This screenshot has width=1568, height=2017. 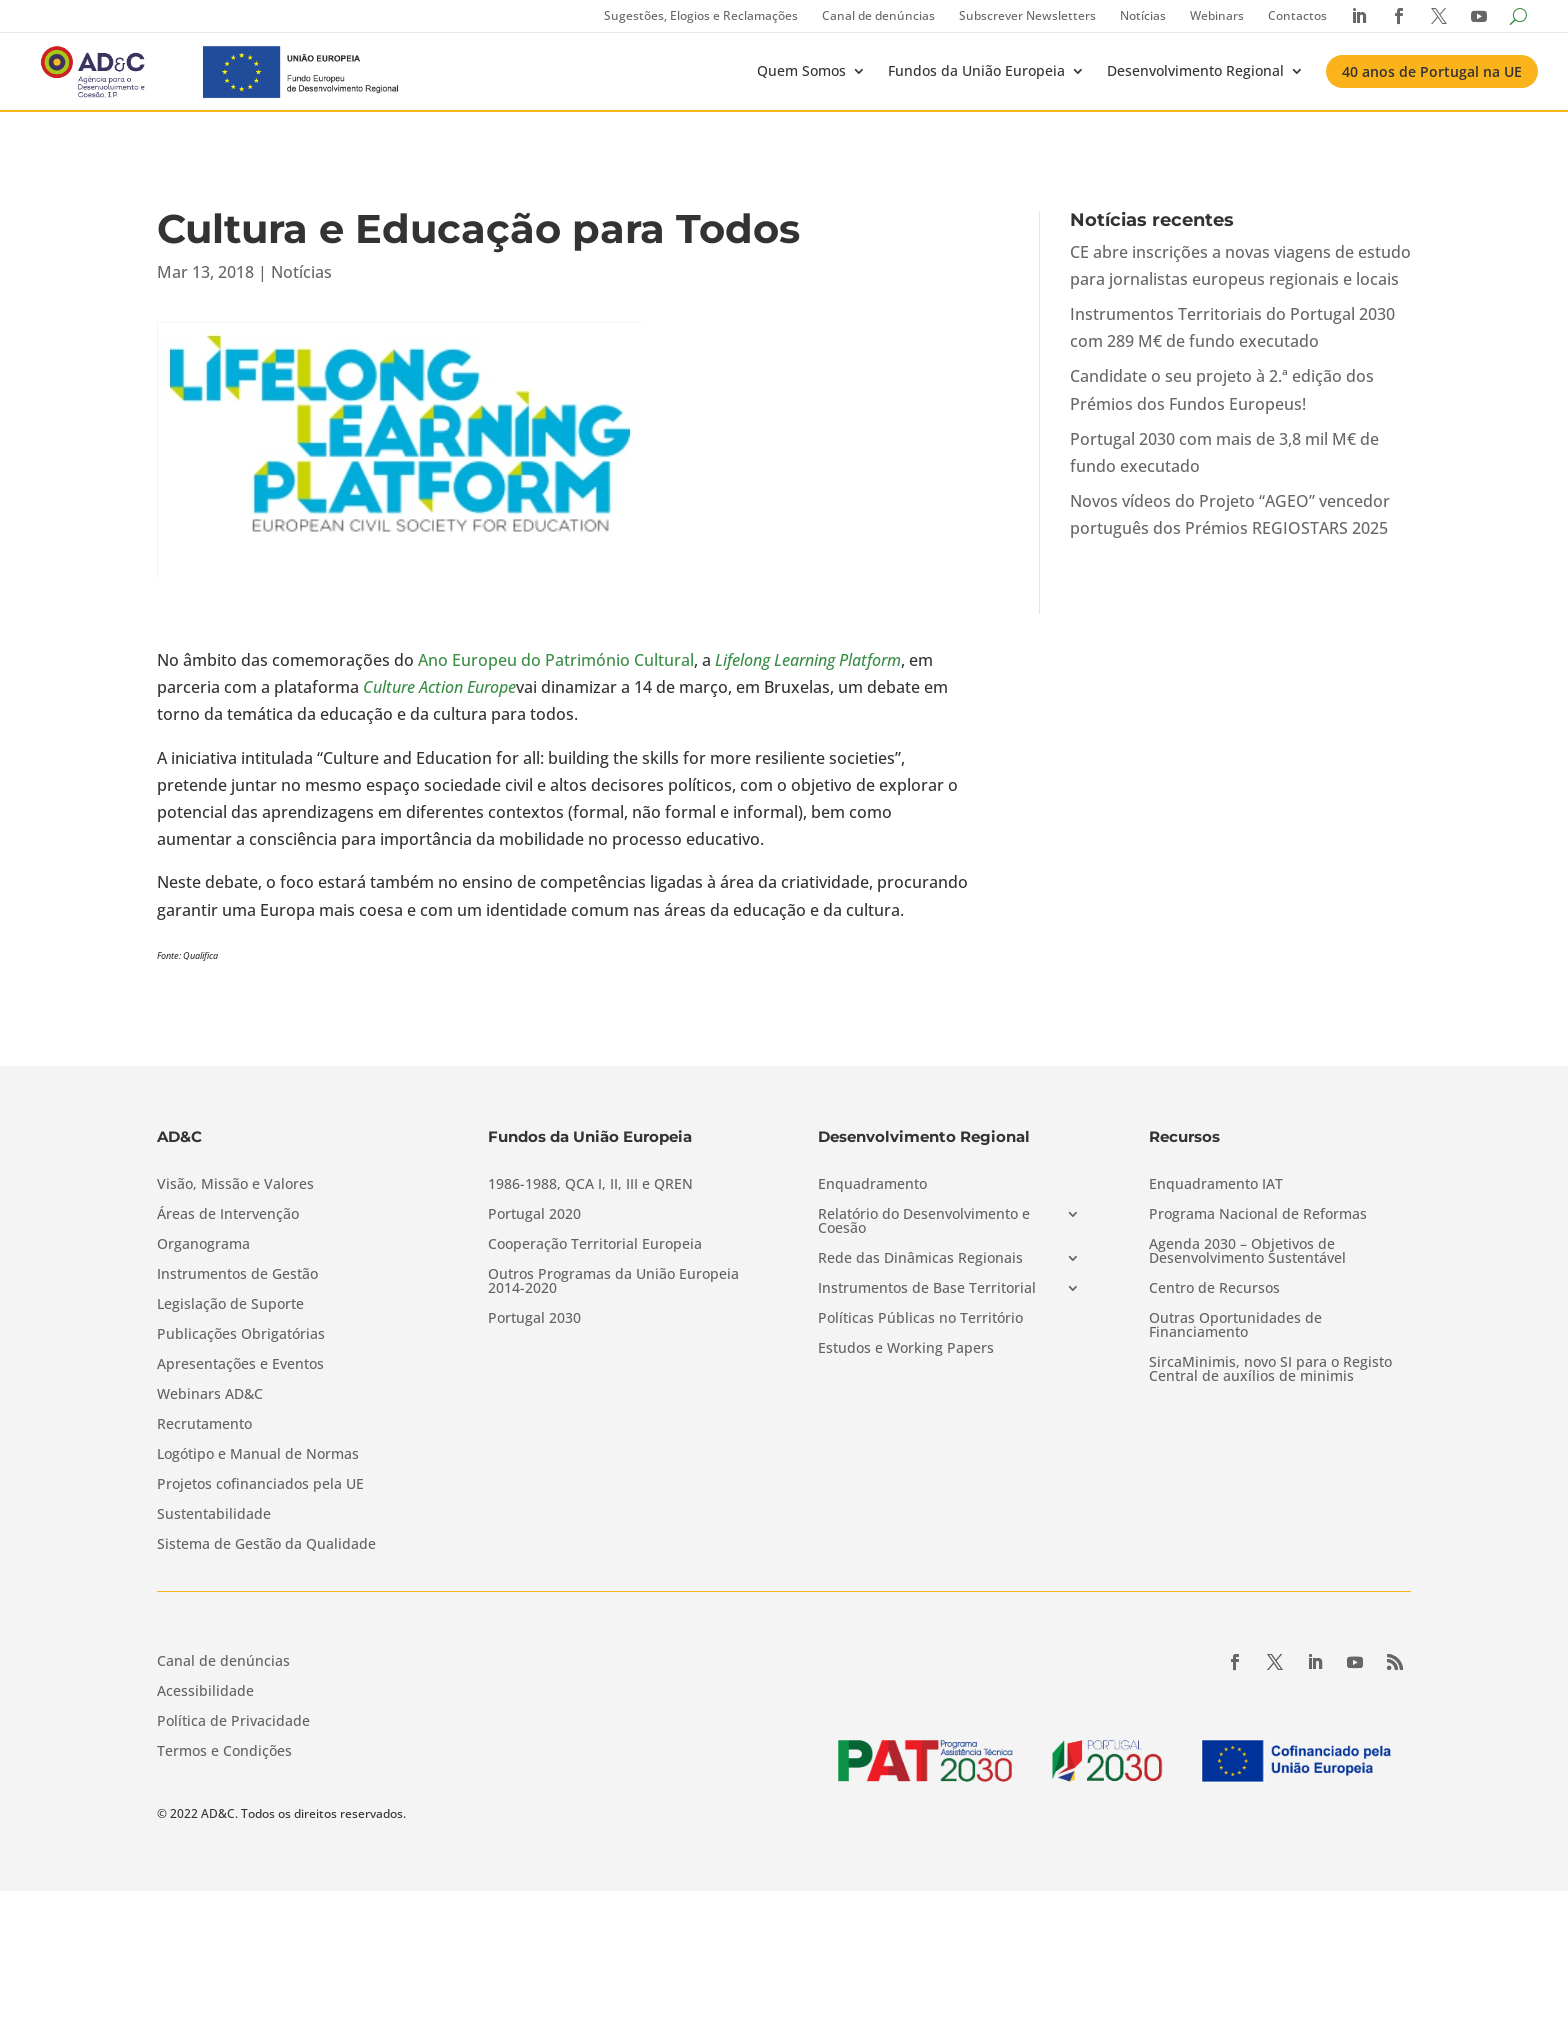 I want to click on SircaMinimis, novo SI para o Registo Central de auxílios de minimis, so click(x=1270, y=1370).